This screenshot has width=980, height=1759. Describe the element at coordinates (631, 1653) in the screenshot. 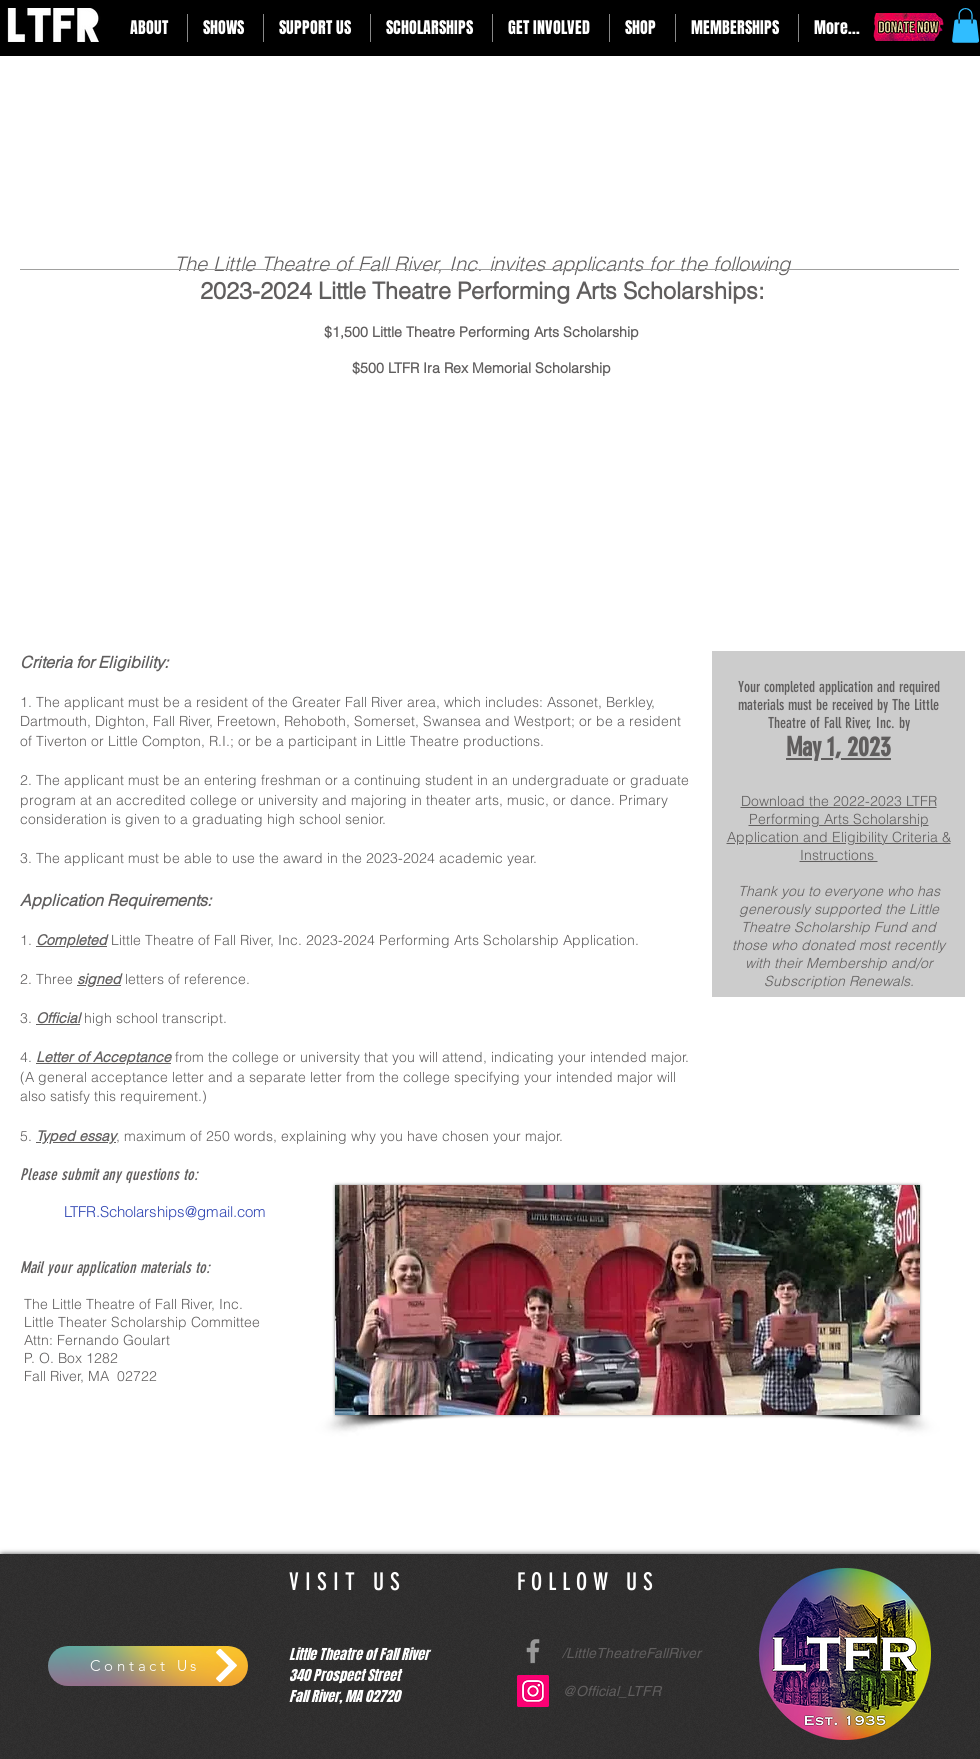

I see `/LittleTheatreFallRiver` at that location.